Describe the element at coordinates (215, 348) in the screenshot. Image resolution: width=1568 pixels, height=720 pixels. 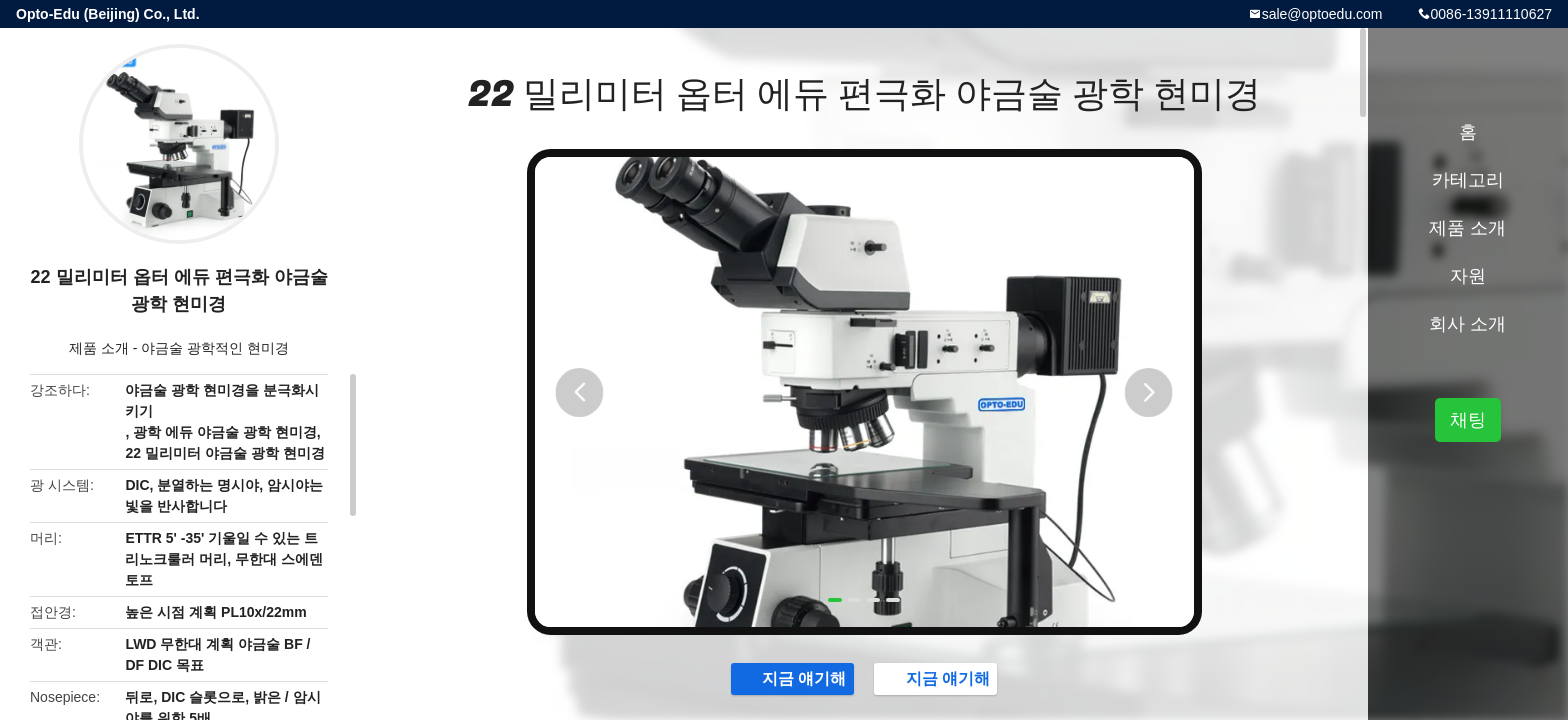
I see `야금술 광학적인 현미경` at that location.